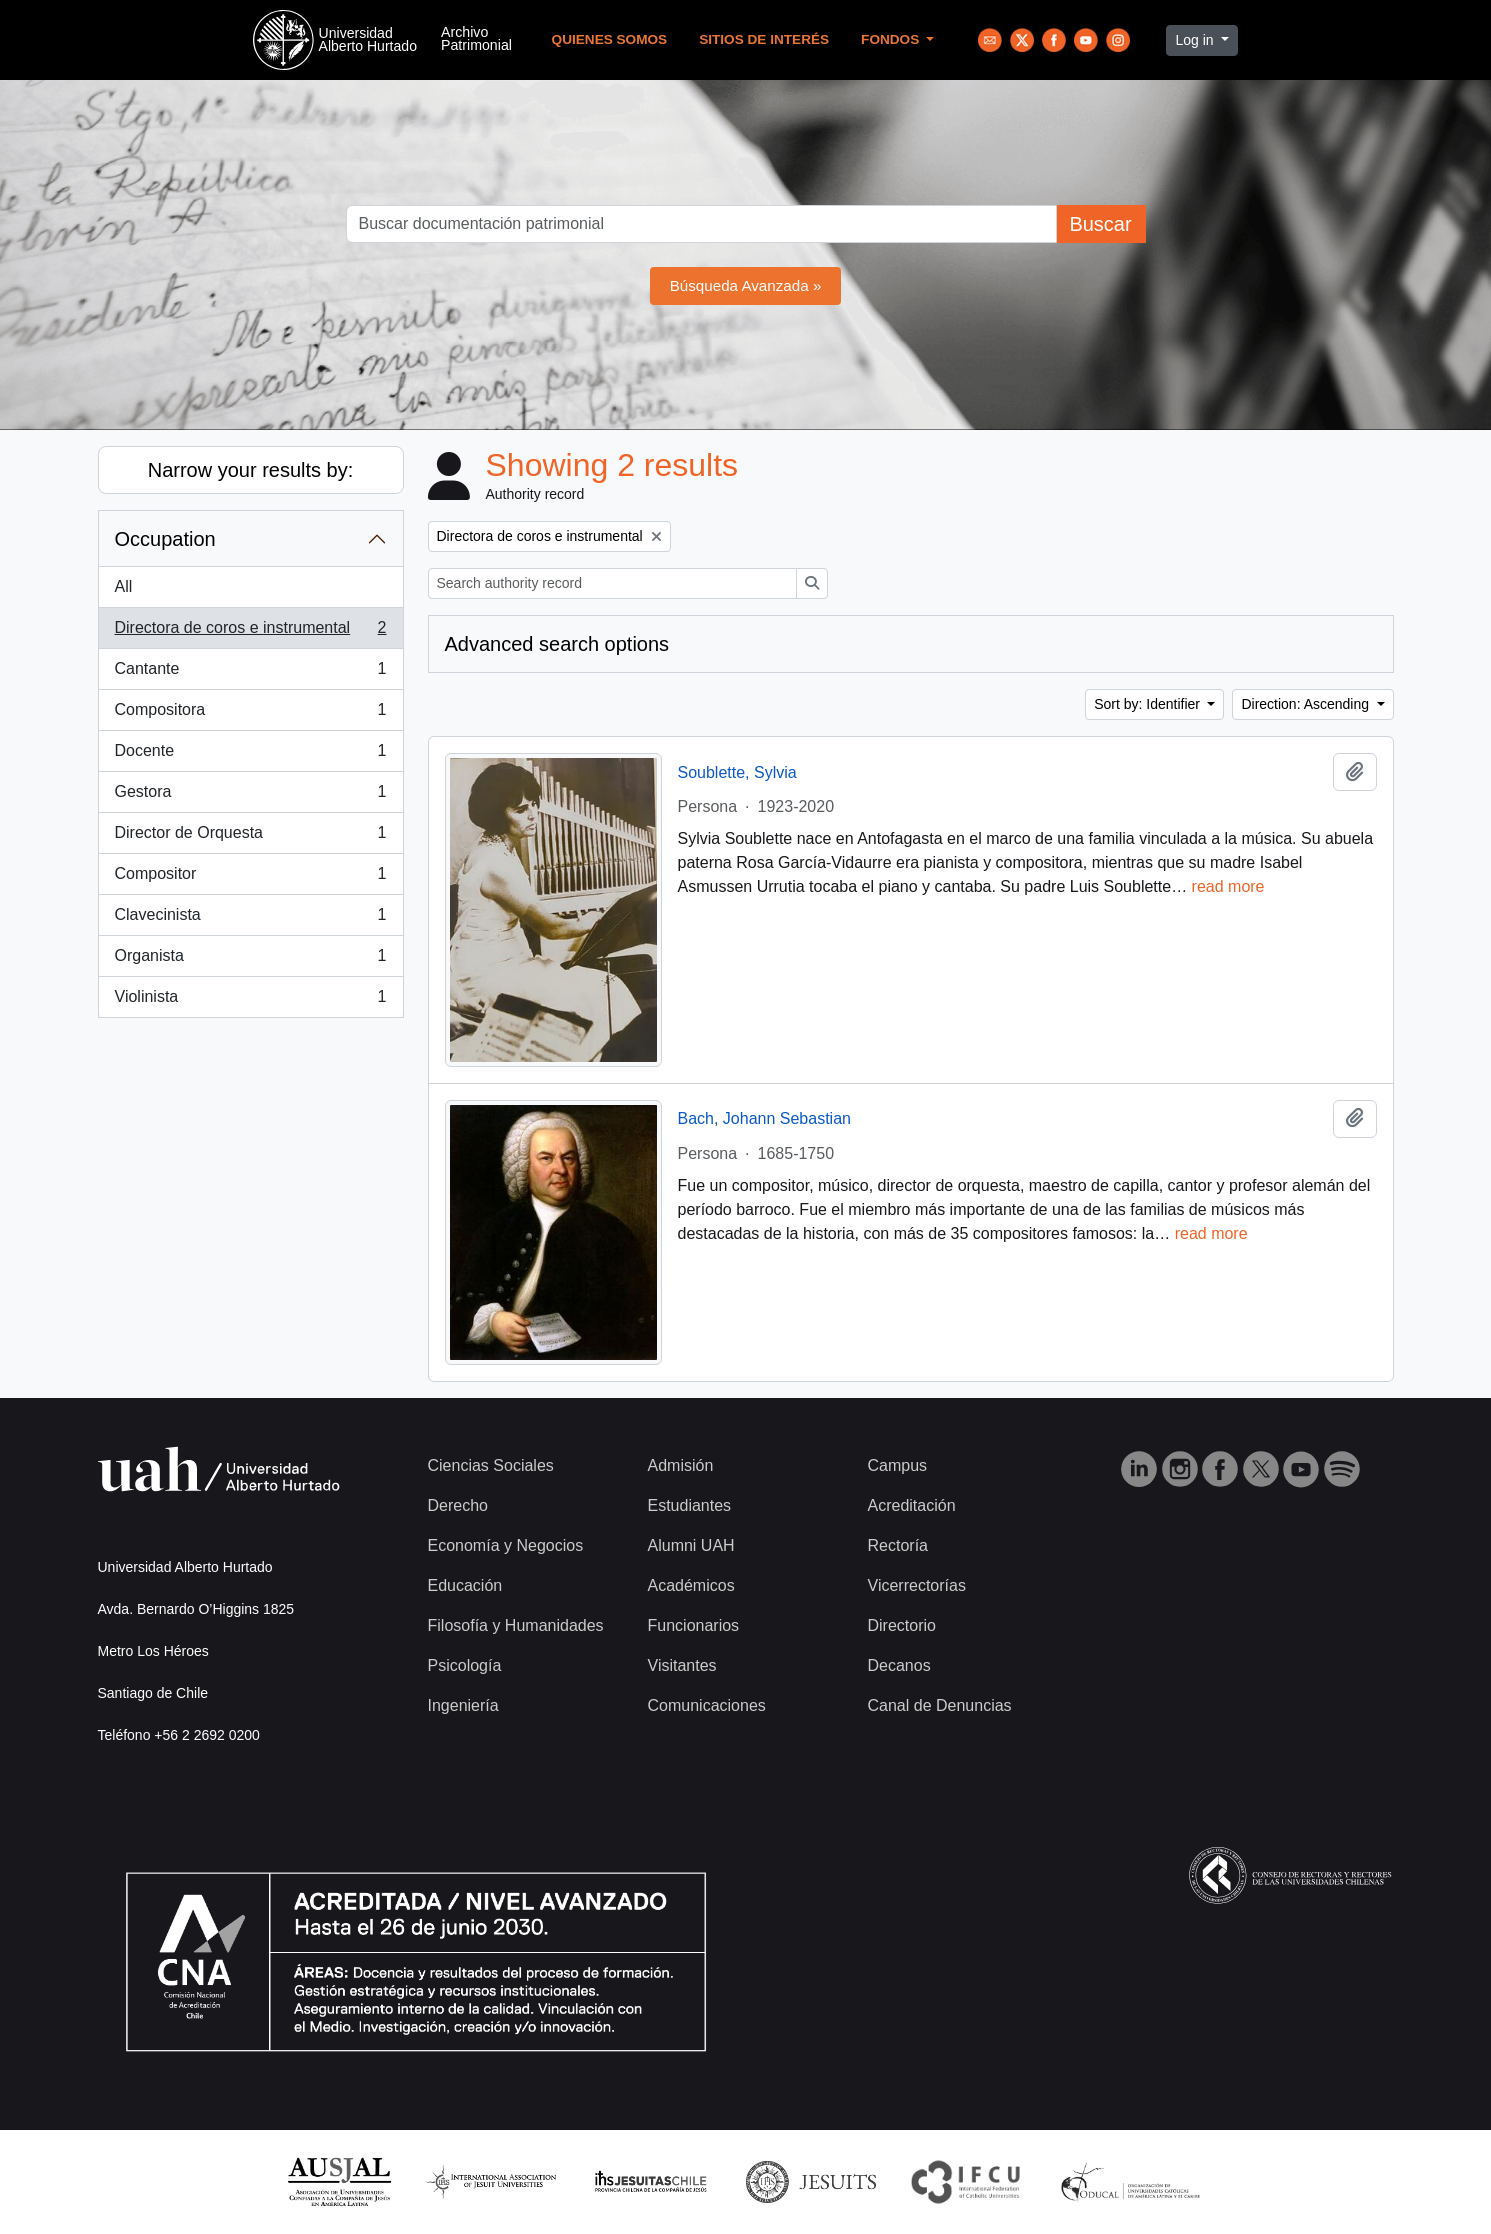 The image size is (1491, 2234). I want to click on Organista, so click(250, 960).